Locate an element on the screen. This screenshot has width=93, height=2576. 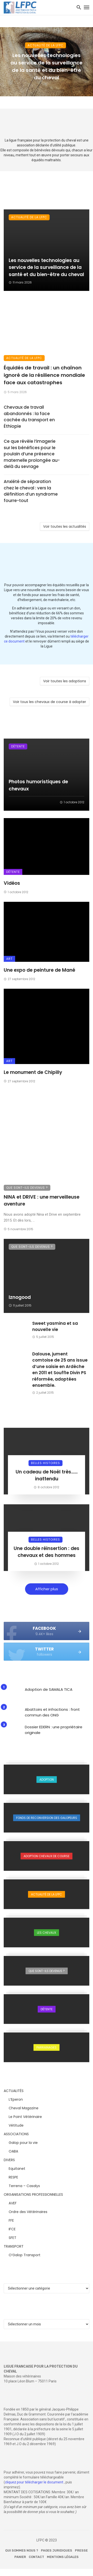
ACTUALITÉS is located at coordinates (14, 2097).